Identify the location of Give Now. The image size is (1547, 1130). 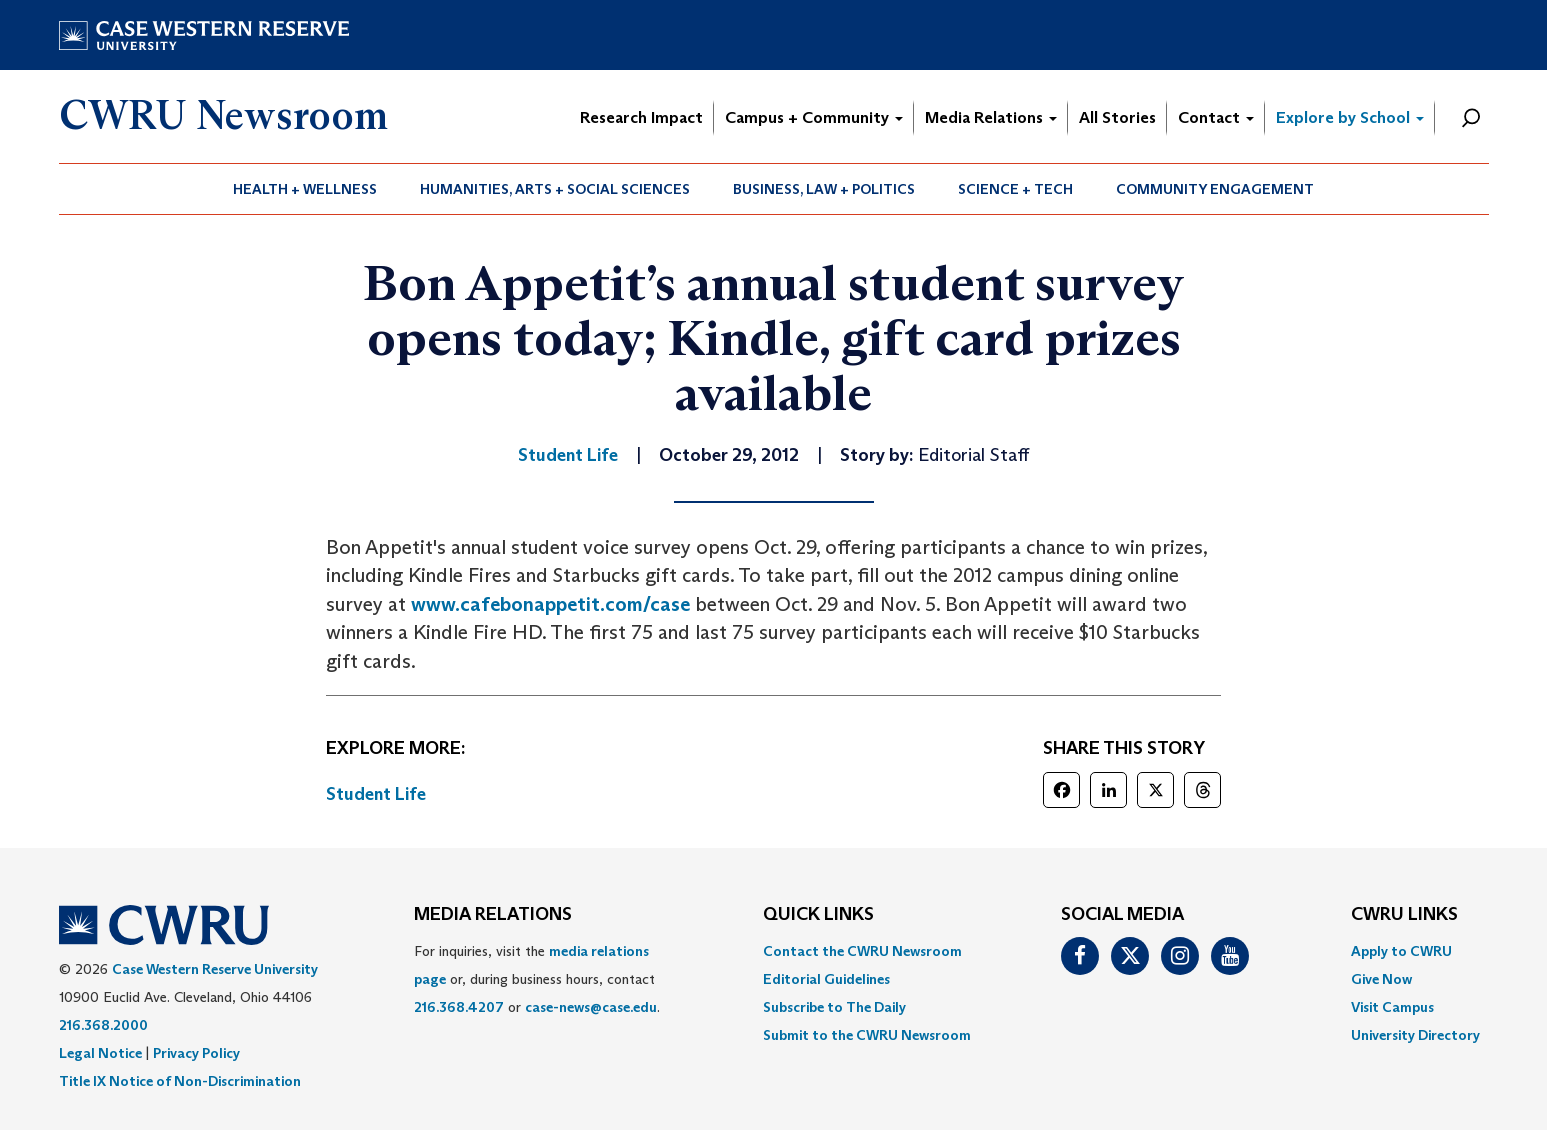
(1381, 979).